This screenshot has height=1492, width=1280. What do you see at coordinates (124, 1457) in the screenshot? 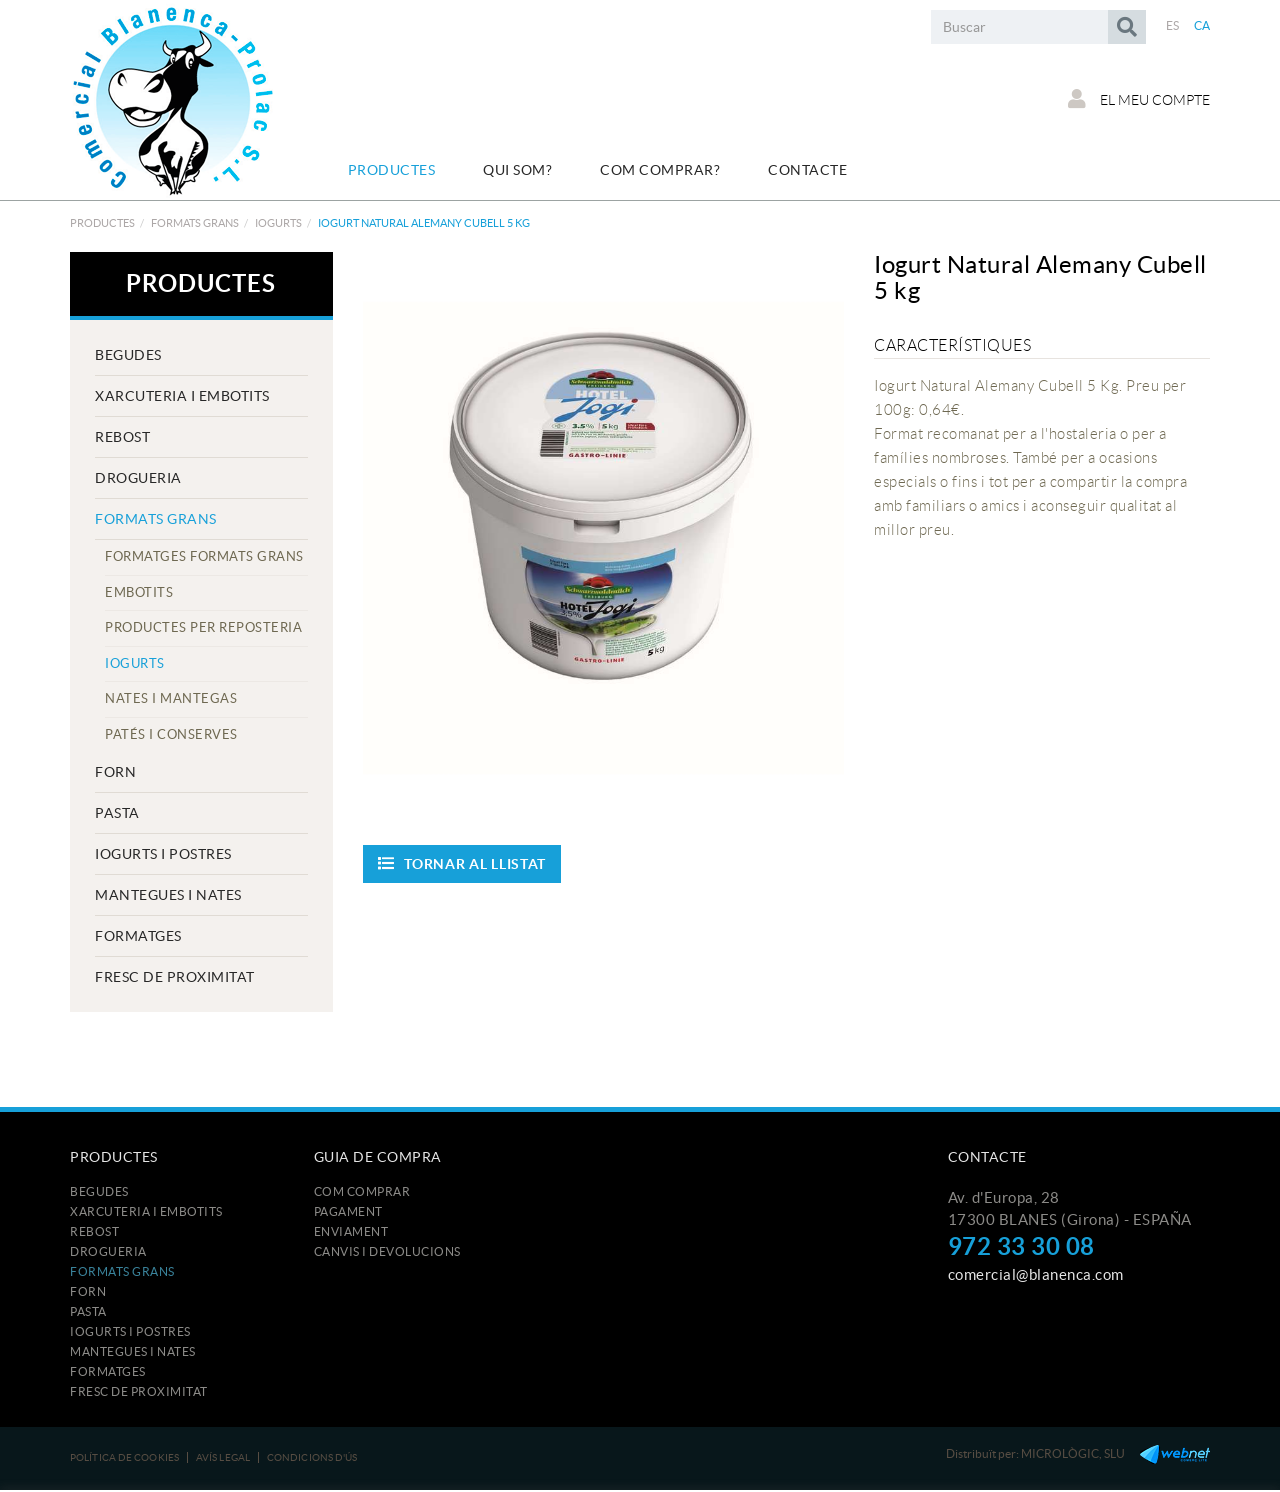
I see `Política de cookies` at bounding box center [124, 1457].